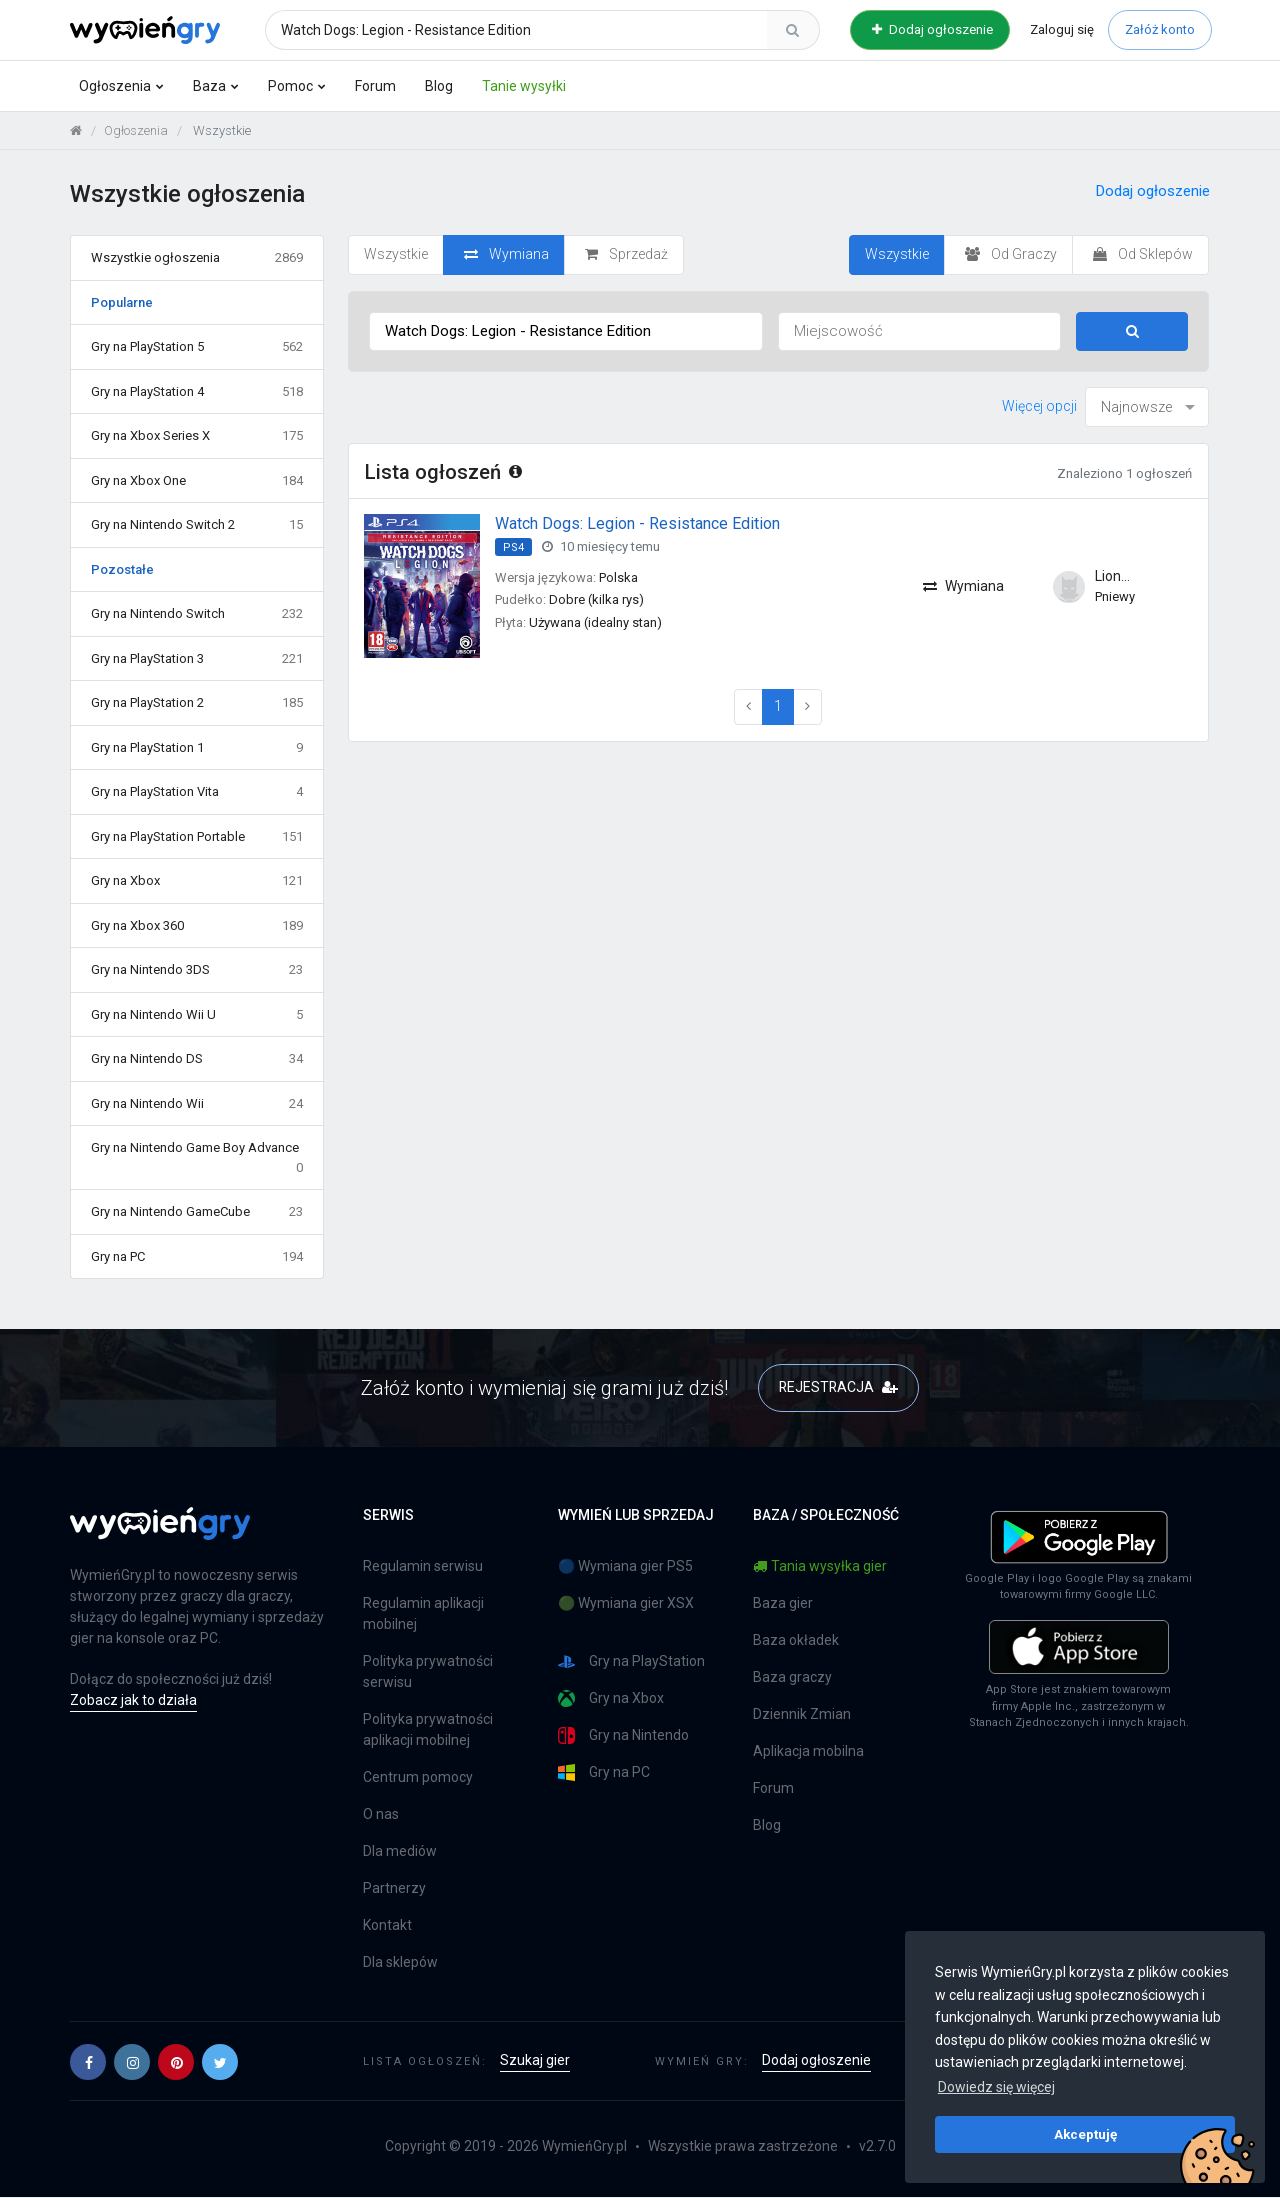 This screenshot has width=1280, height=2198. I want to click on Tania wysyłka gier, so click(820, 1567).